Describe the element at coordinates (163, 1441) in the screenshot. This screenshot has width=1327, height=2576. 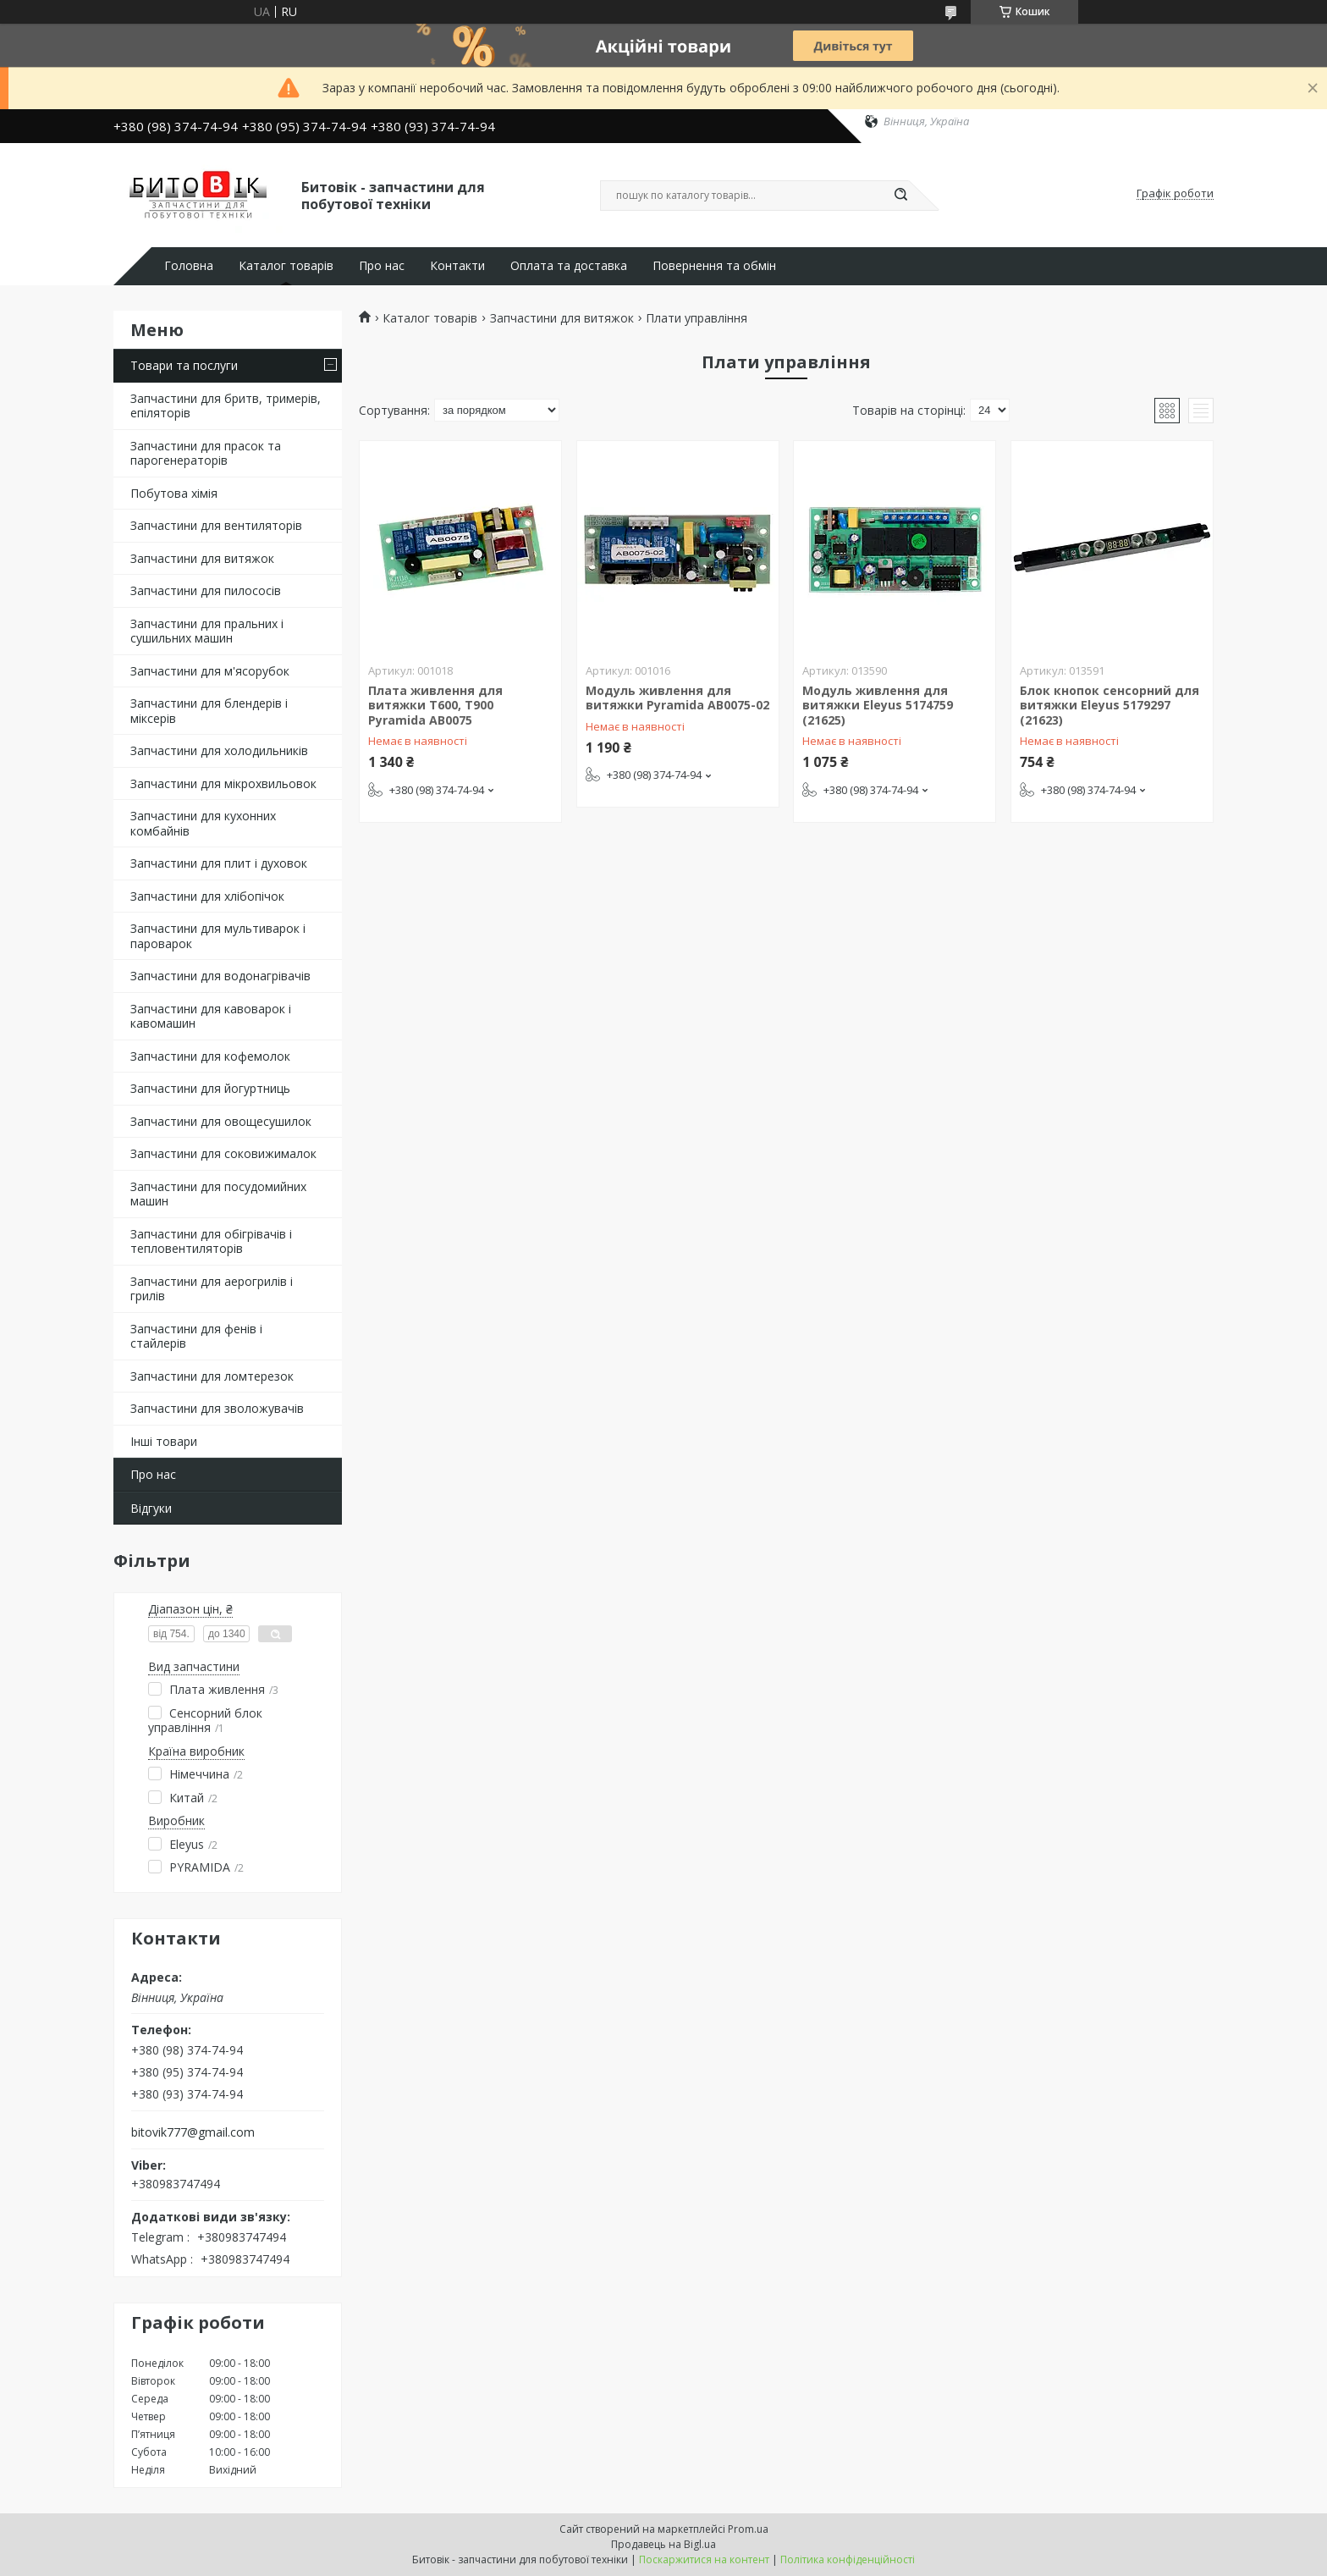
I see `Інші товари` at that location.